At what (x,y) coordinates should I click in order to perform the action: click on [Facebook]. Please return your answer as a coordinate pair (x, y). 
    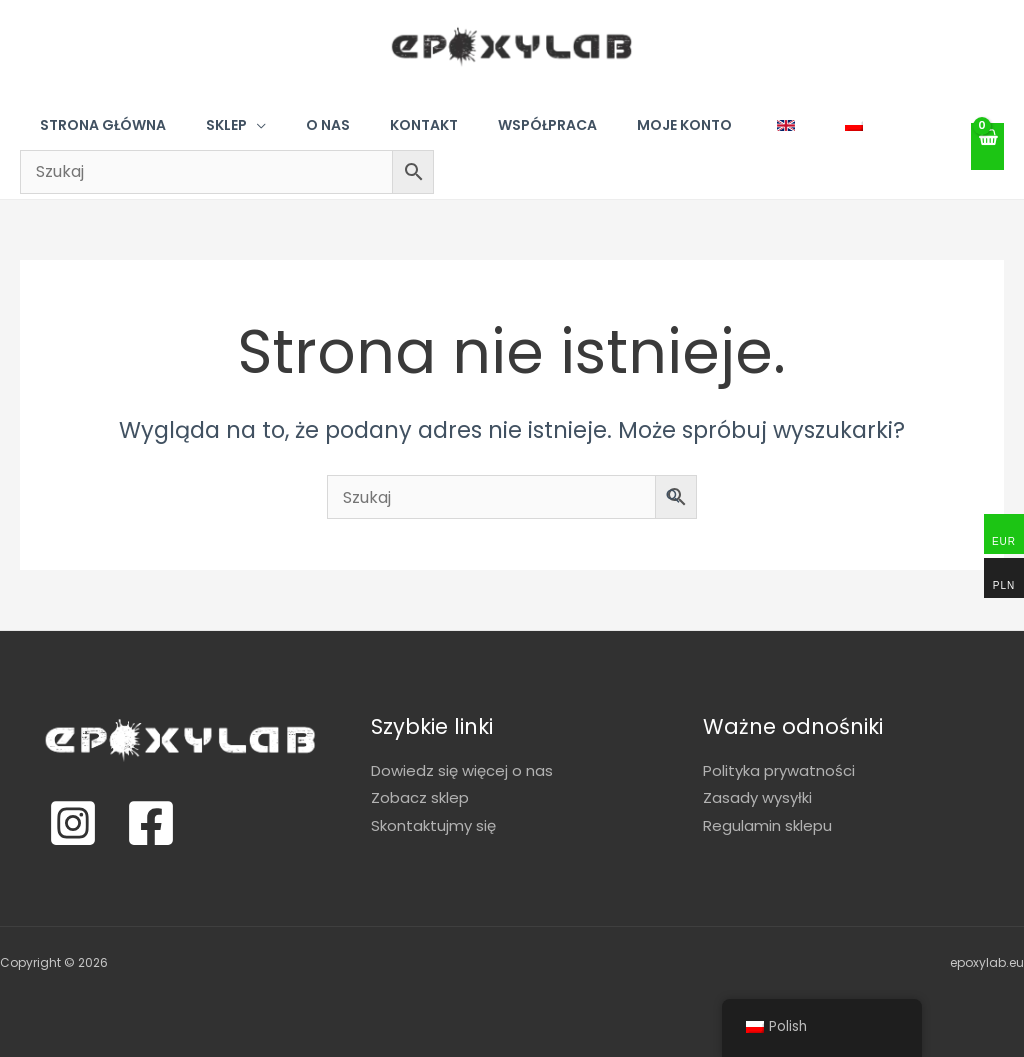
    Looking at the image, I should click on (151, 823).